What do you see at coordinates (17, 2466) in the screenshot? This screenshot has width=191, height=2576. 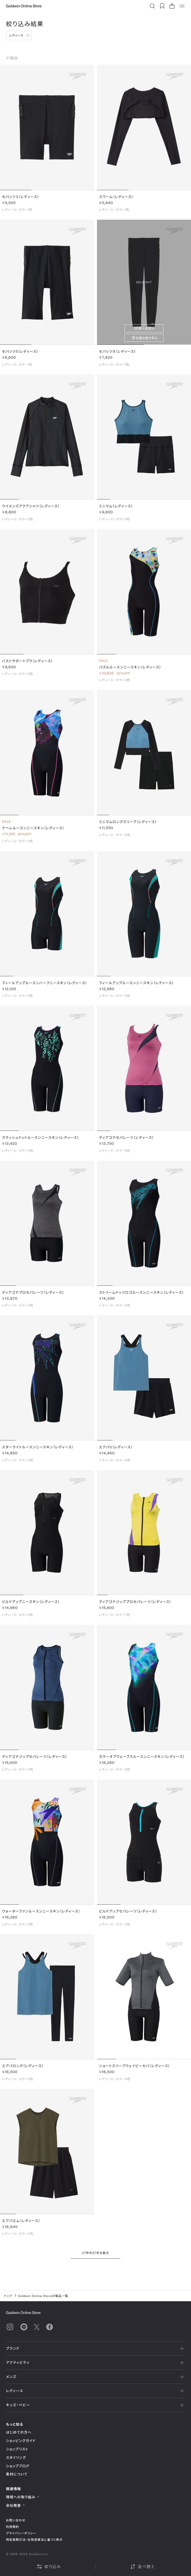 I see `ショップブログ` at bounding box center [17, 2466].